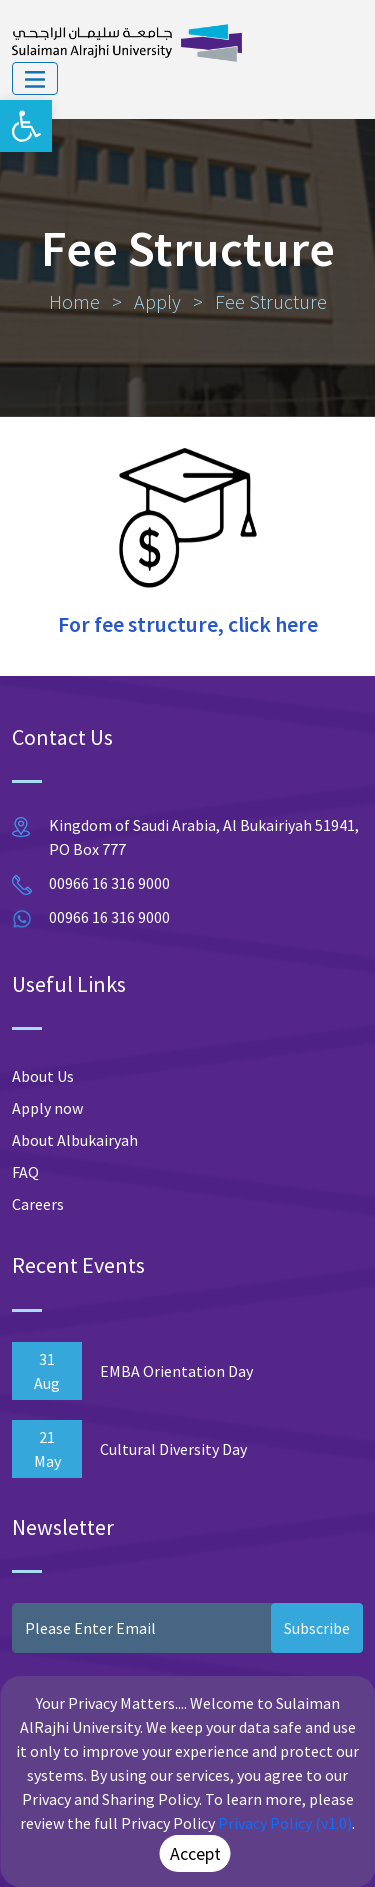  I want to click on Home, so click(74, 301).